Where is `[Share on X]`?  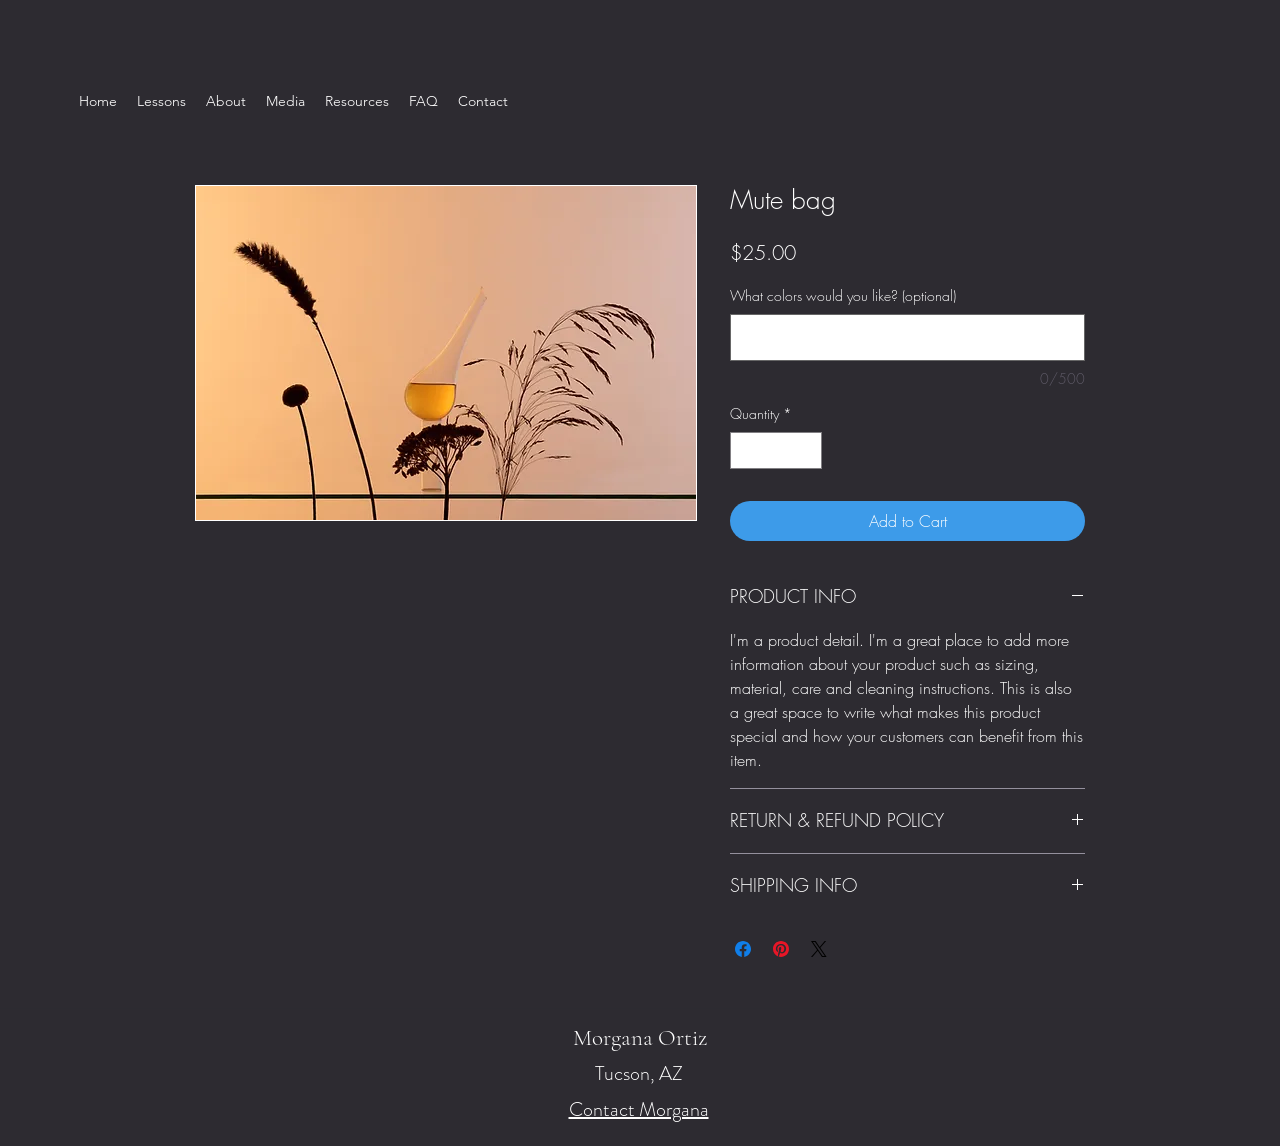 [Share on X] is located at coordinates (819, 949).